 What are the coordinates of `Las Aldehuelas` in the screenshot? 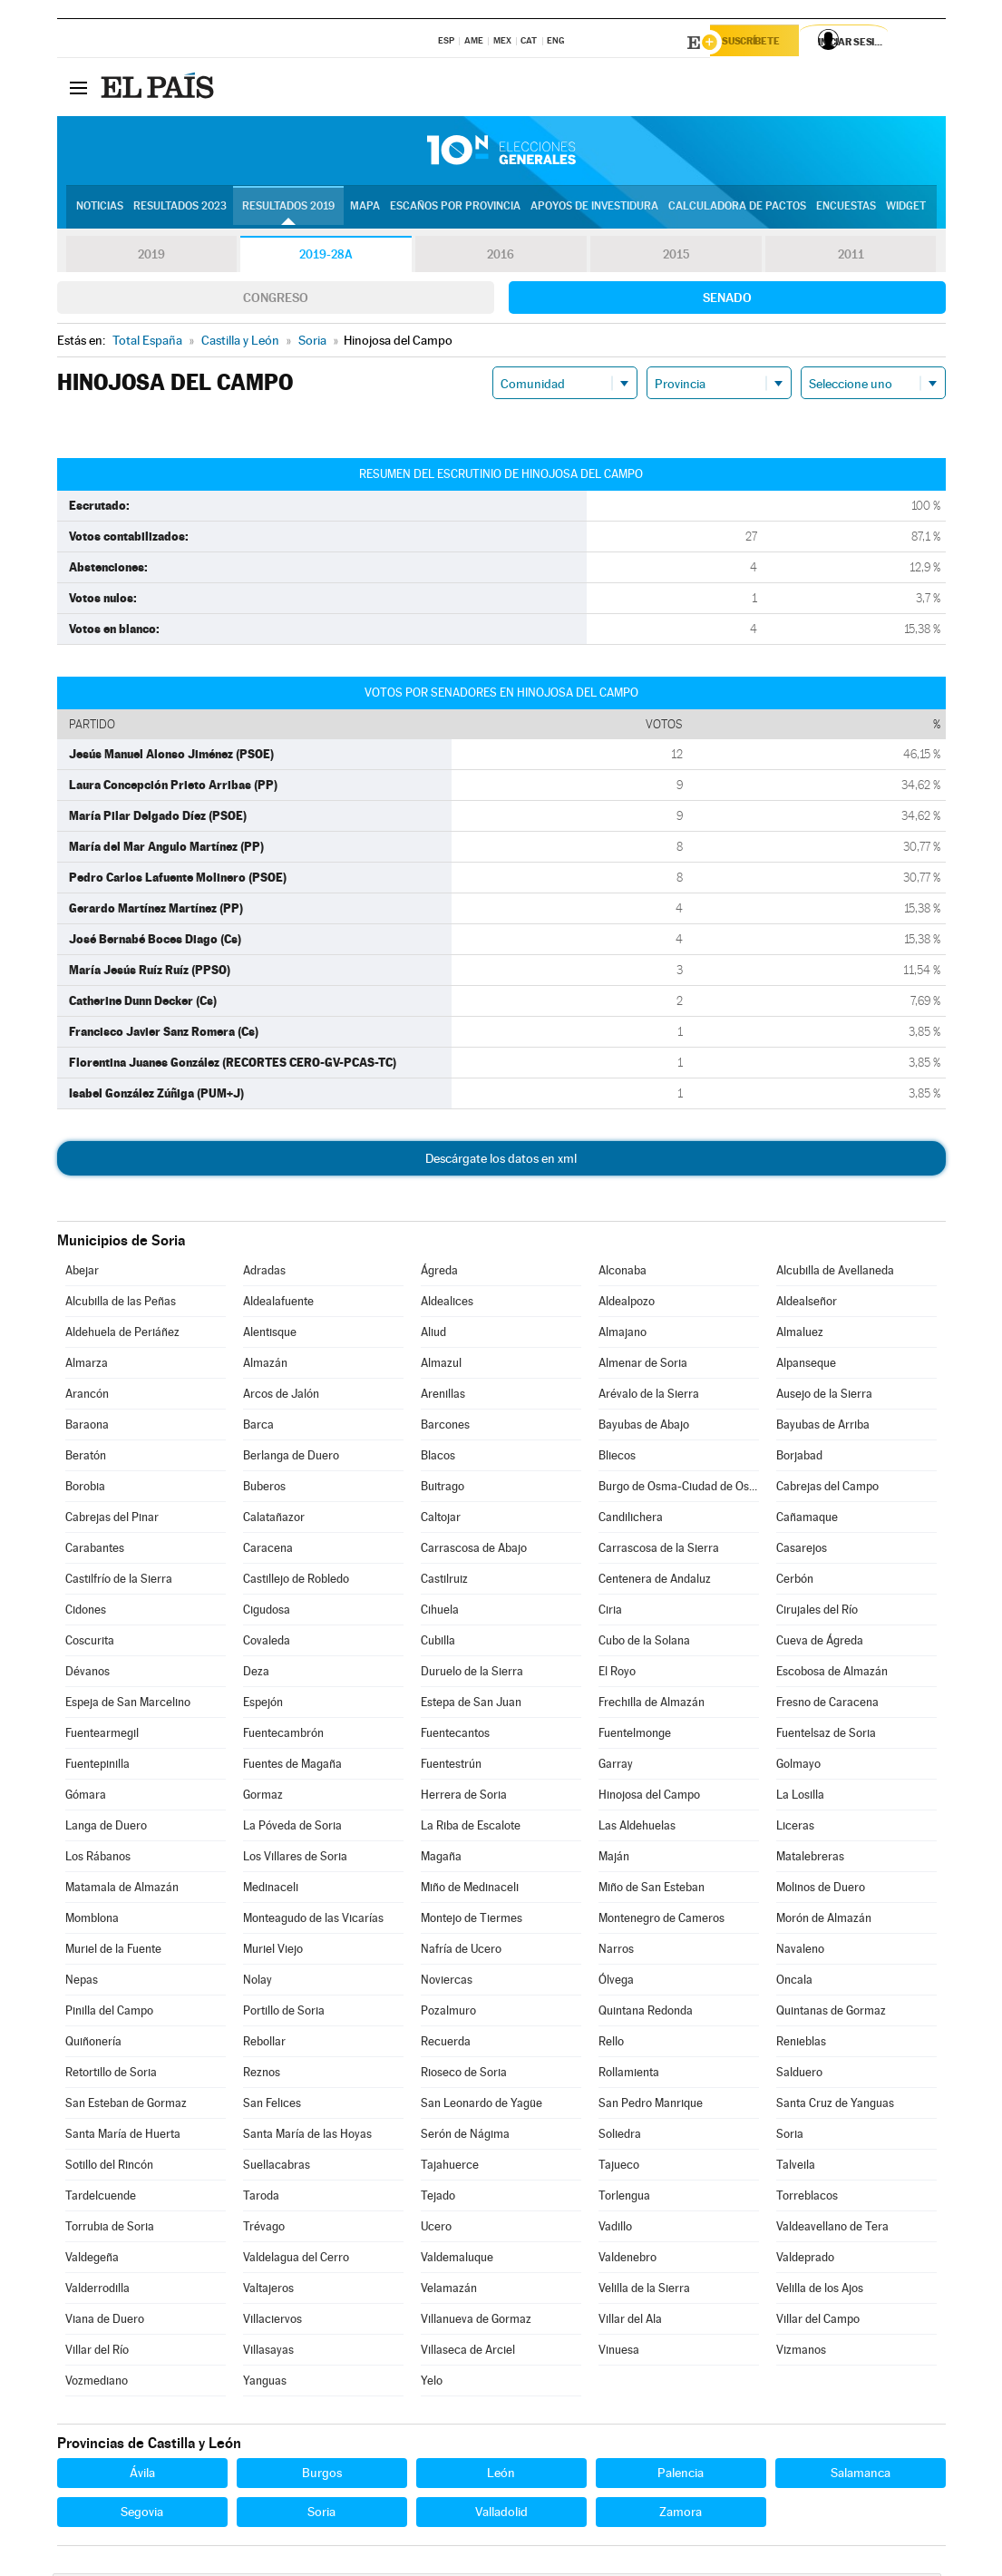 It's located at (637, 1828).